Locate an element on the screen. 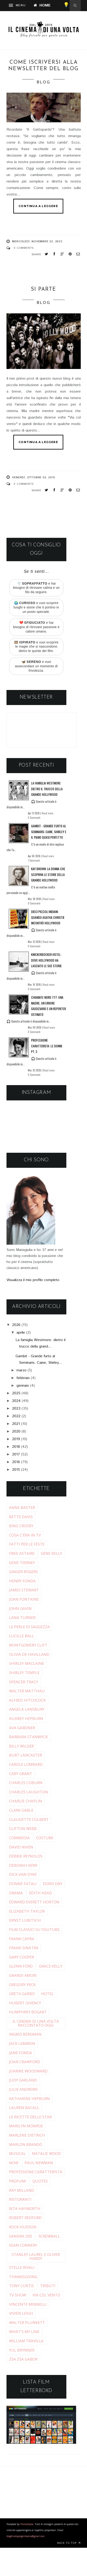 This screenshot has width=87, height=2576. febbraio is located at coordinates (23, 1378).